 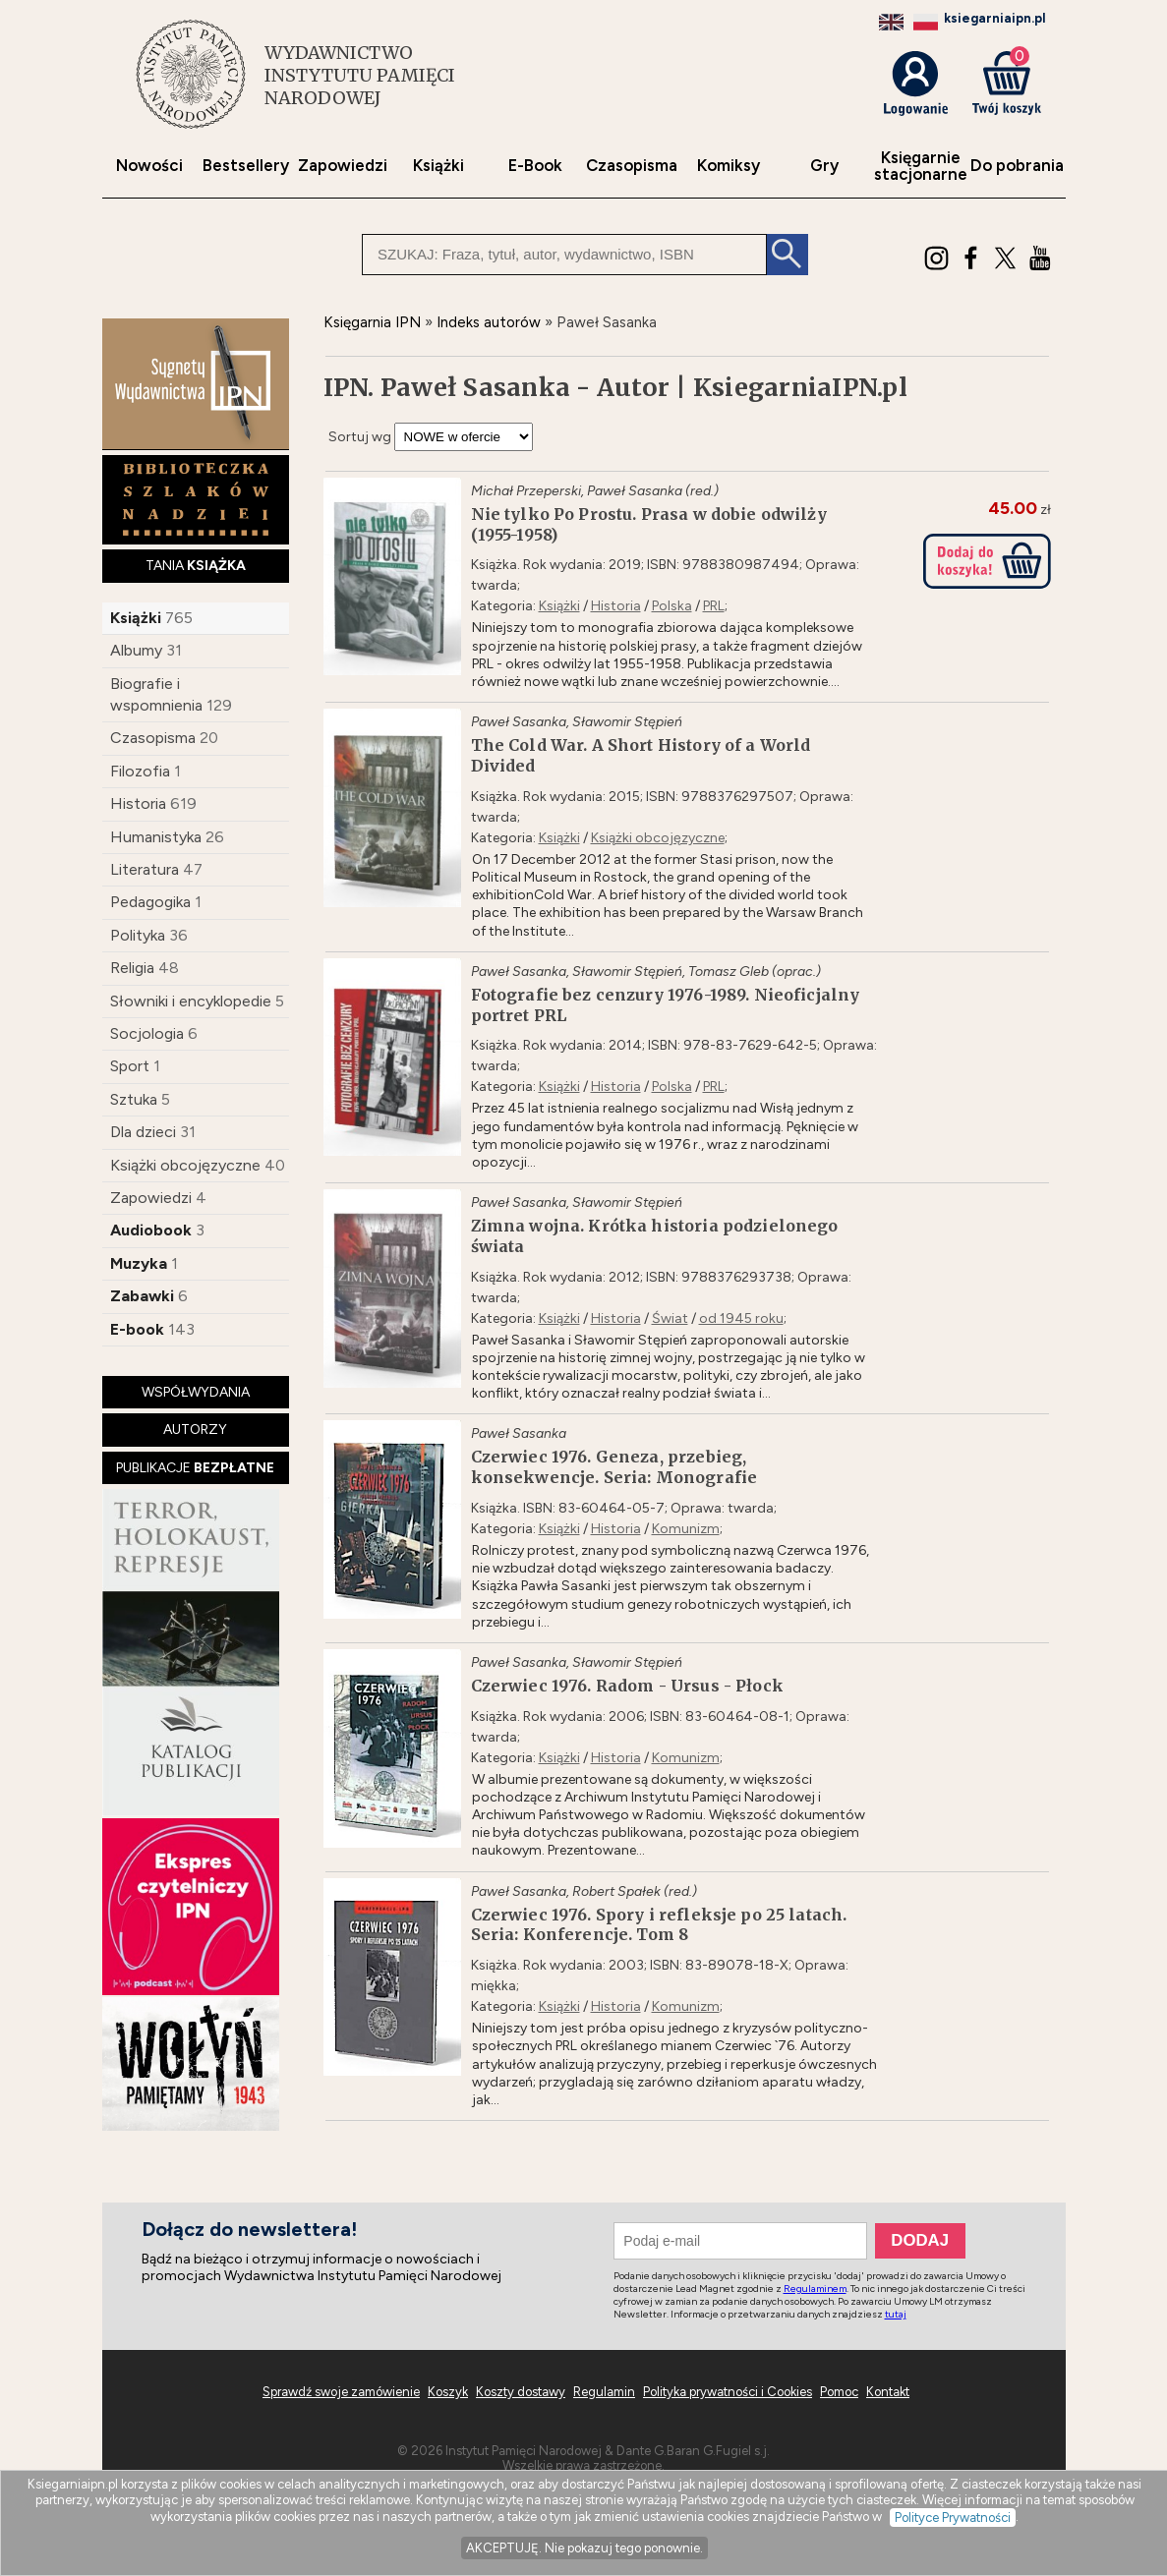 What do you see at coordinates (672, 606) in the screenshot?
I see `Polska` at bounding box center [672, 606].